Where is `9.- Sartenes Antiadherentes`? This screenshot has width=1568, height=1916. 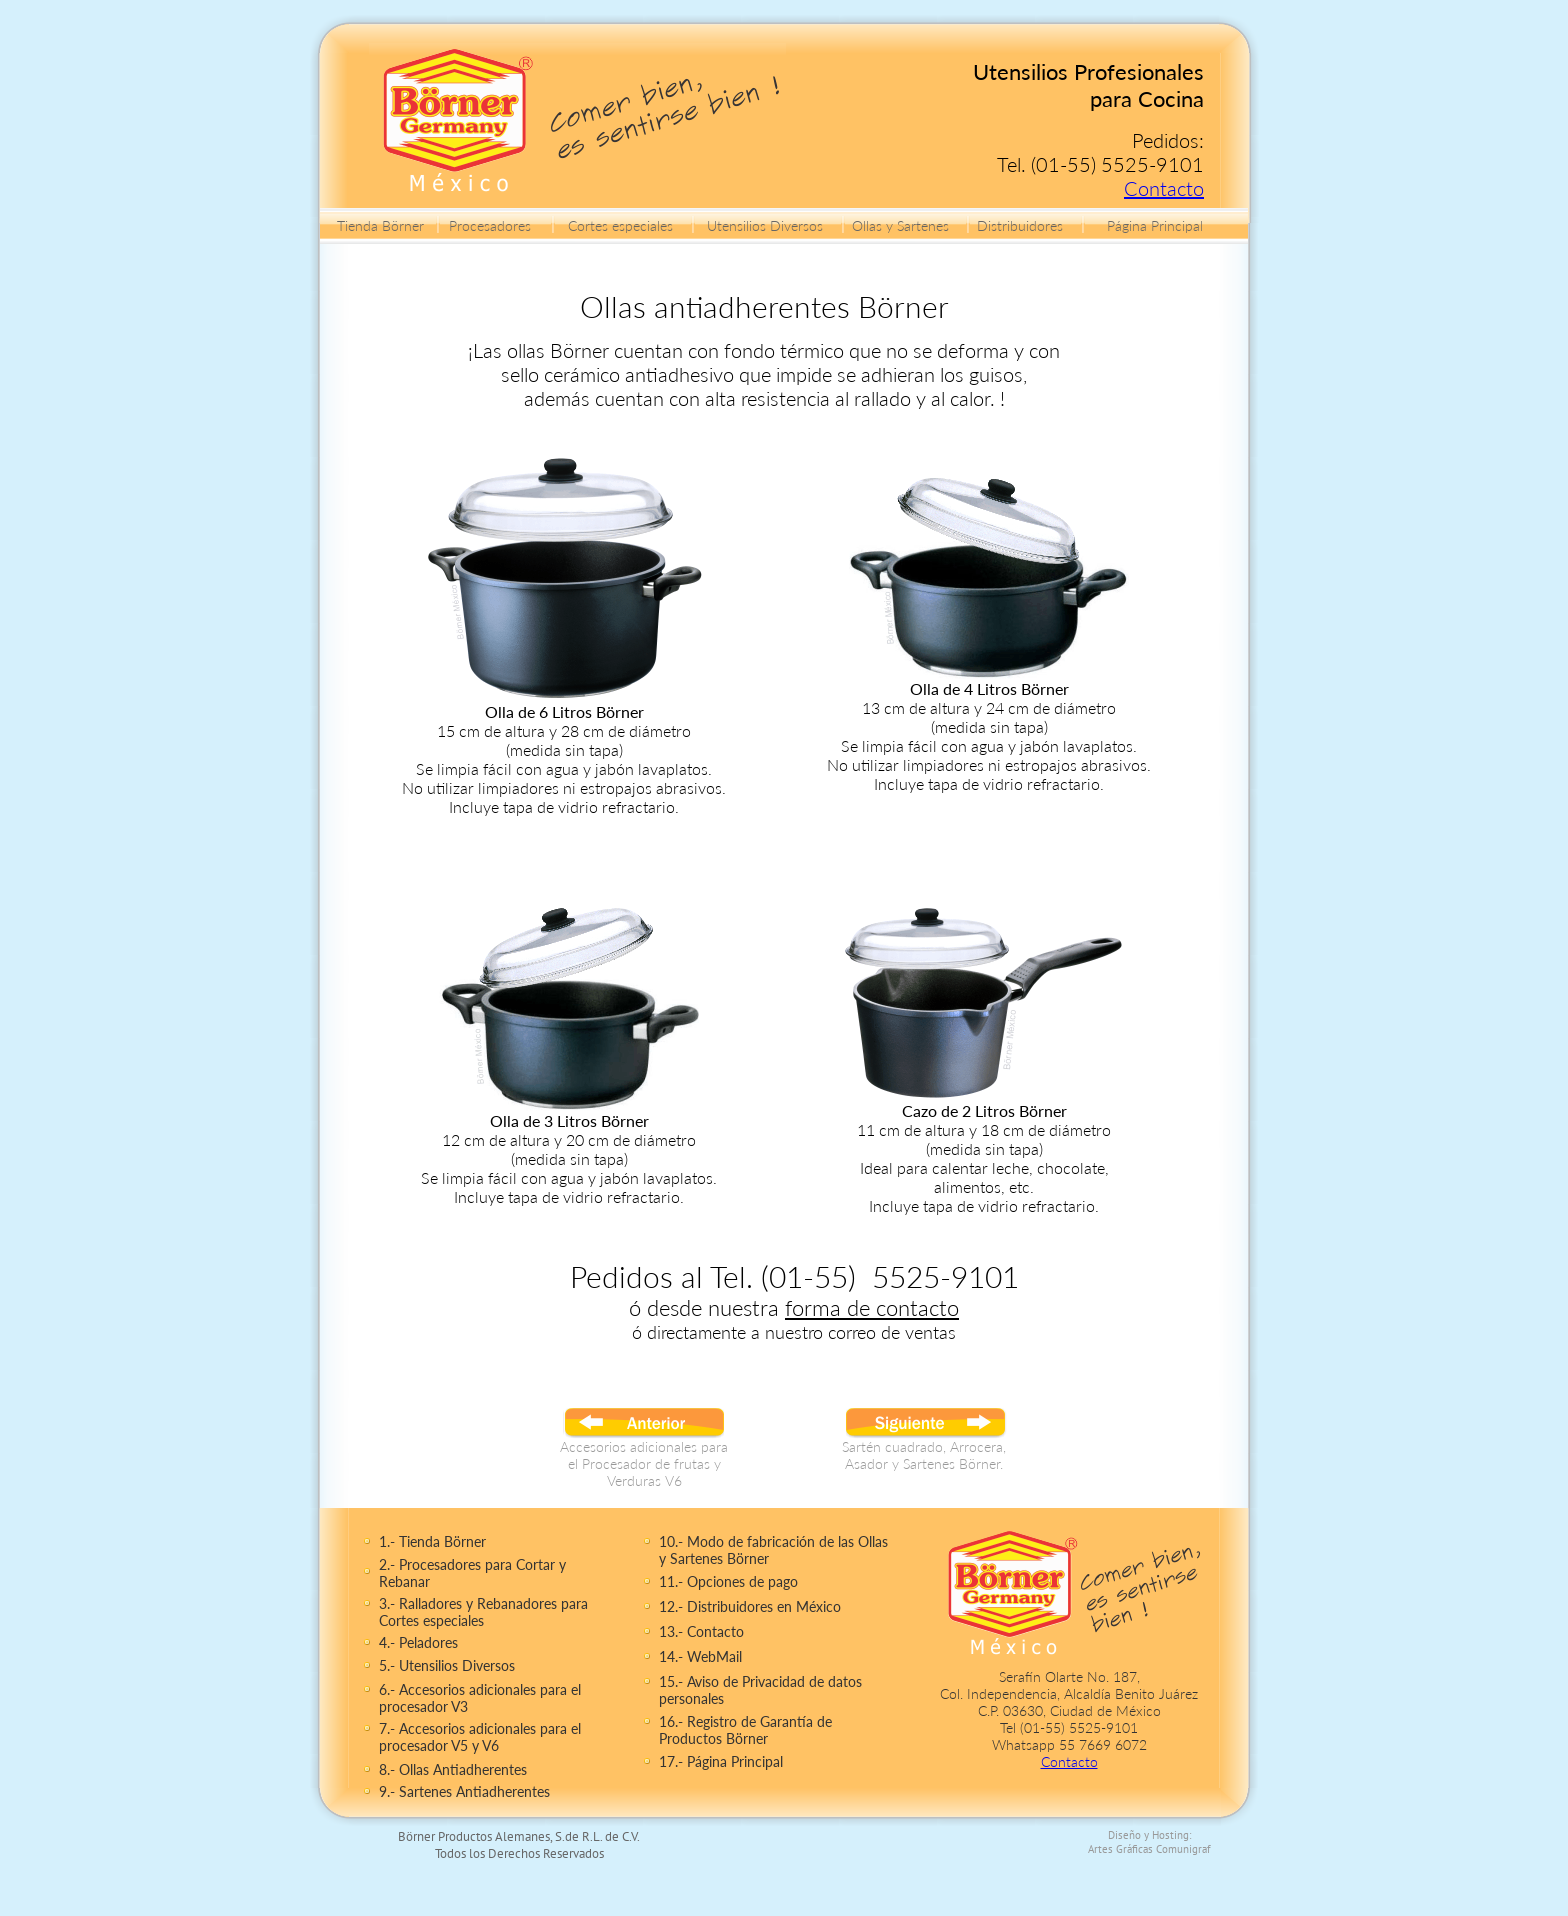
9.- Sartenes Antiadherentes is located at coordinates (464, 1791).